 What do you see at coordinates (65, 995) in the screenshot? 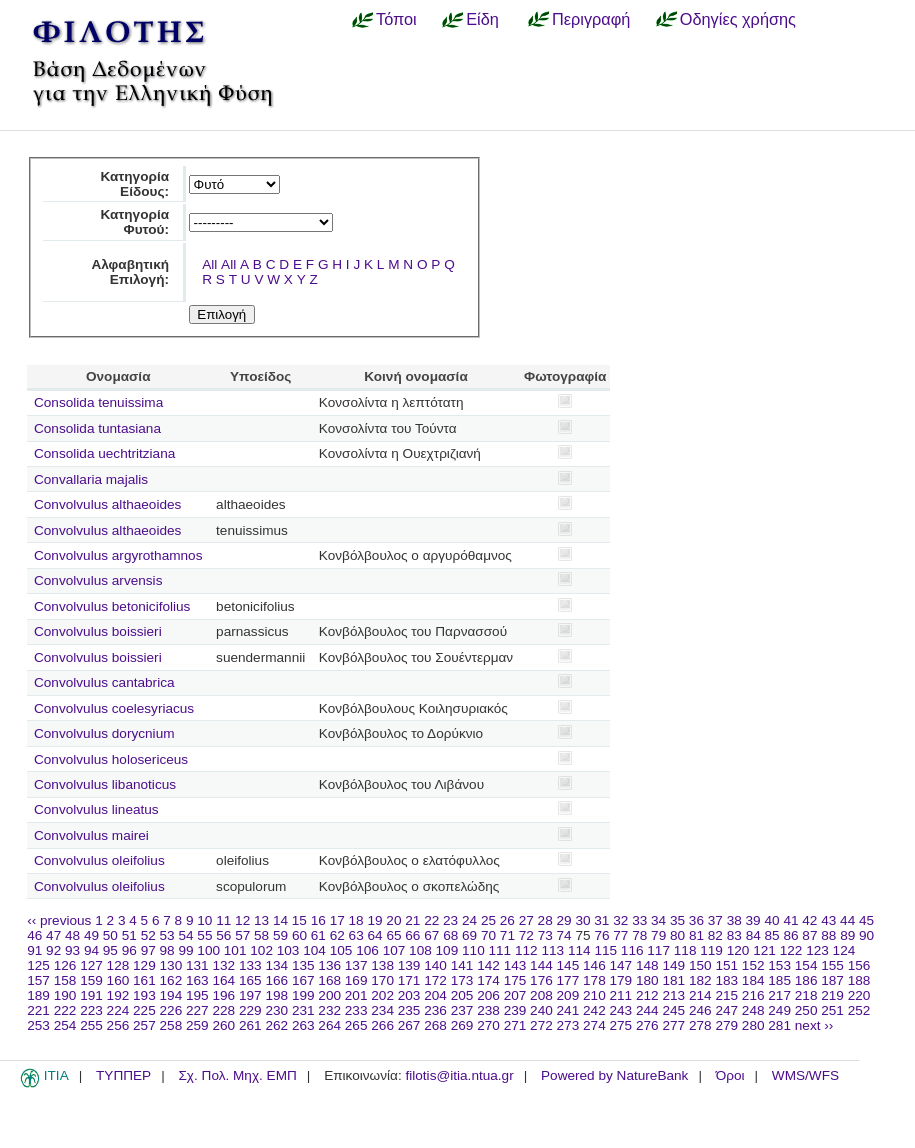
I see `190` at bounding box center [65, 995].